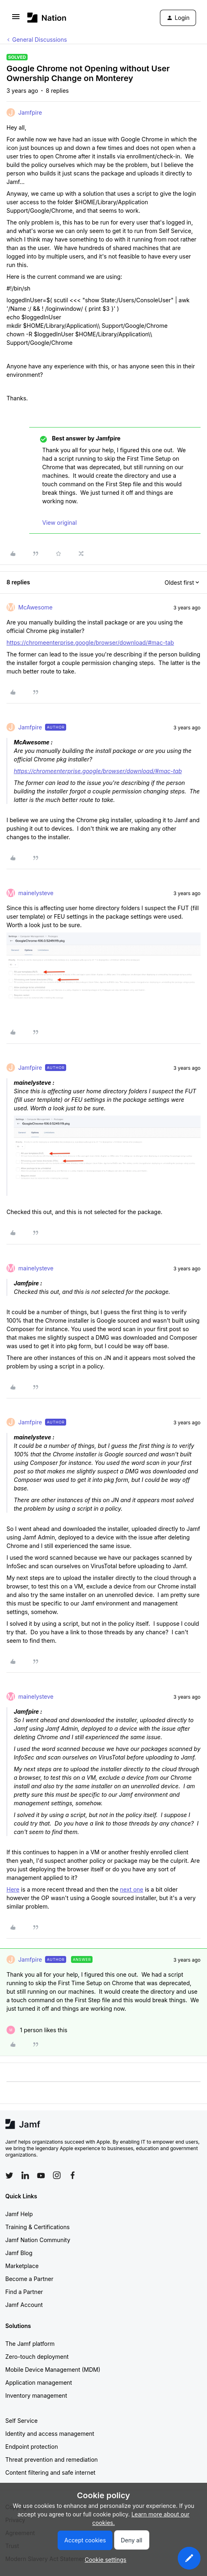 The height and width of the screenshot is (2576, 207). I want to click on Jamf Nation Community, so click(37, 2239).